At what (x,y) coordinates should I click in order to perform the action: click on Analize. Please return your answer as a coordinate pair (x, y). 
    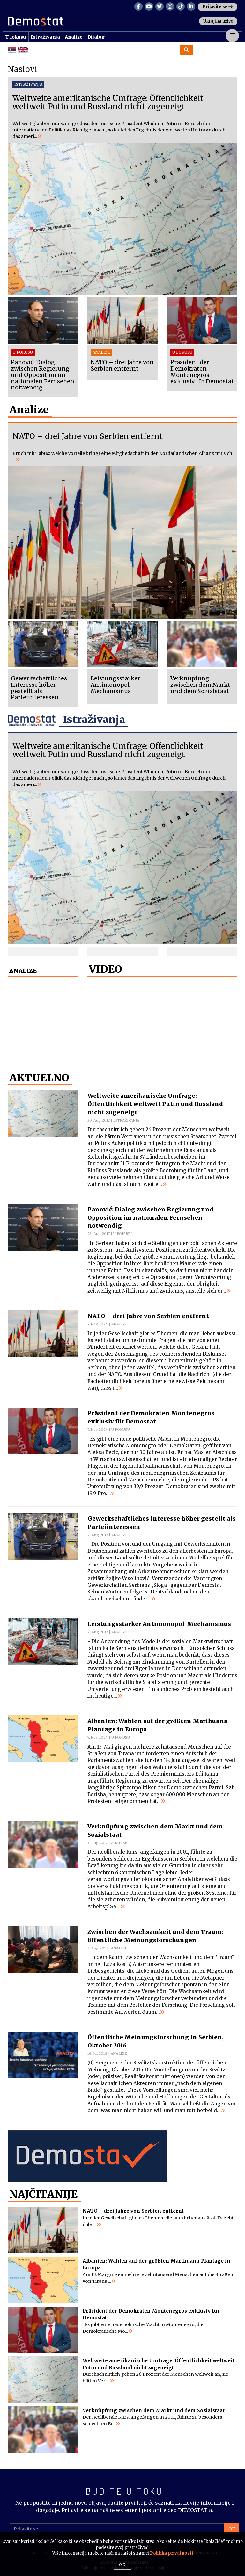
    Looking at the image, I should click on (74, 37).